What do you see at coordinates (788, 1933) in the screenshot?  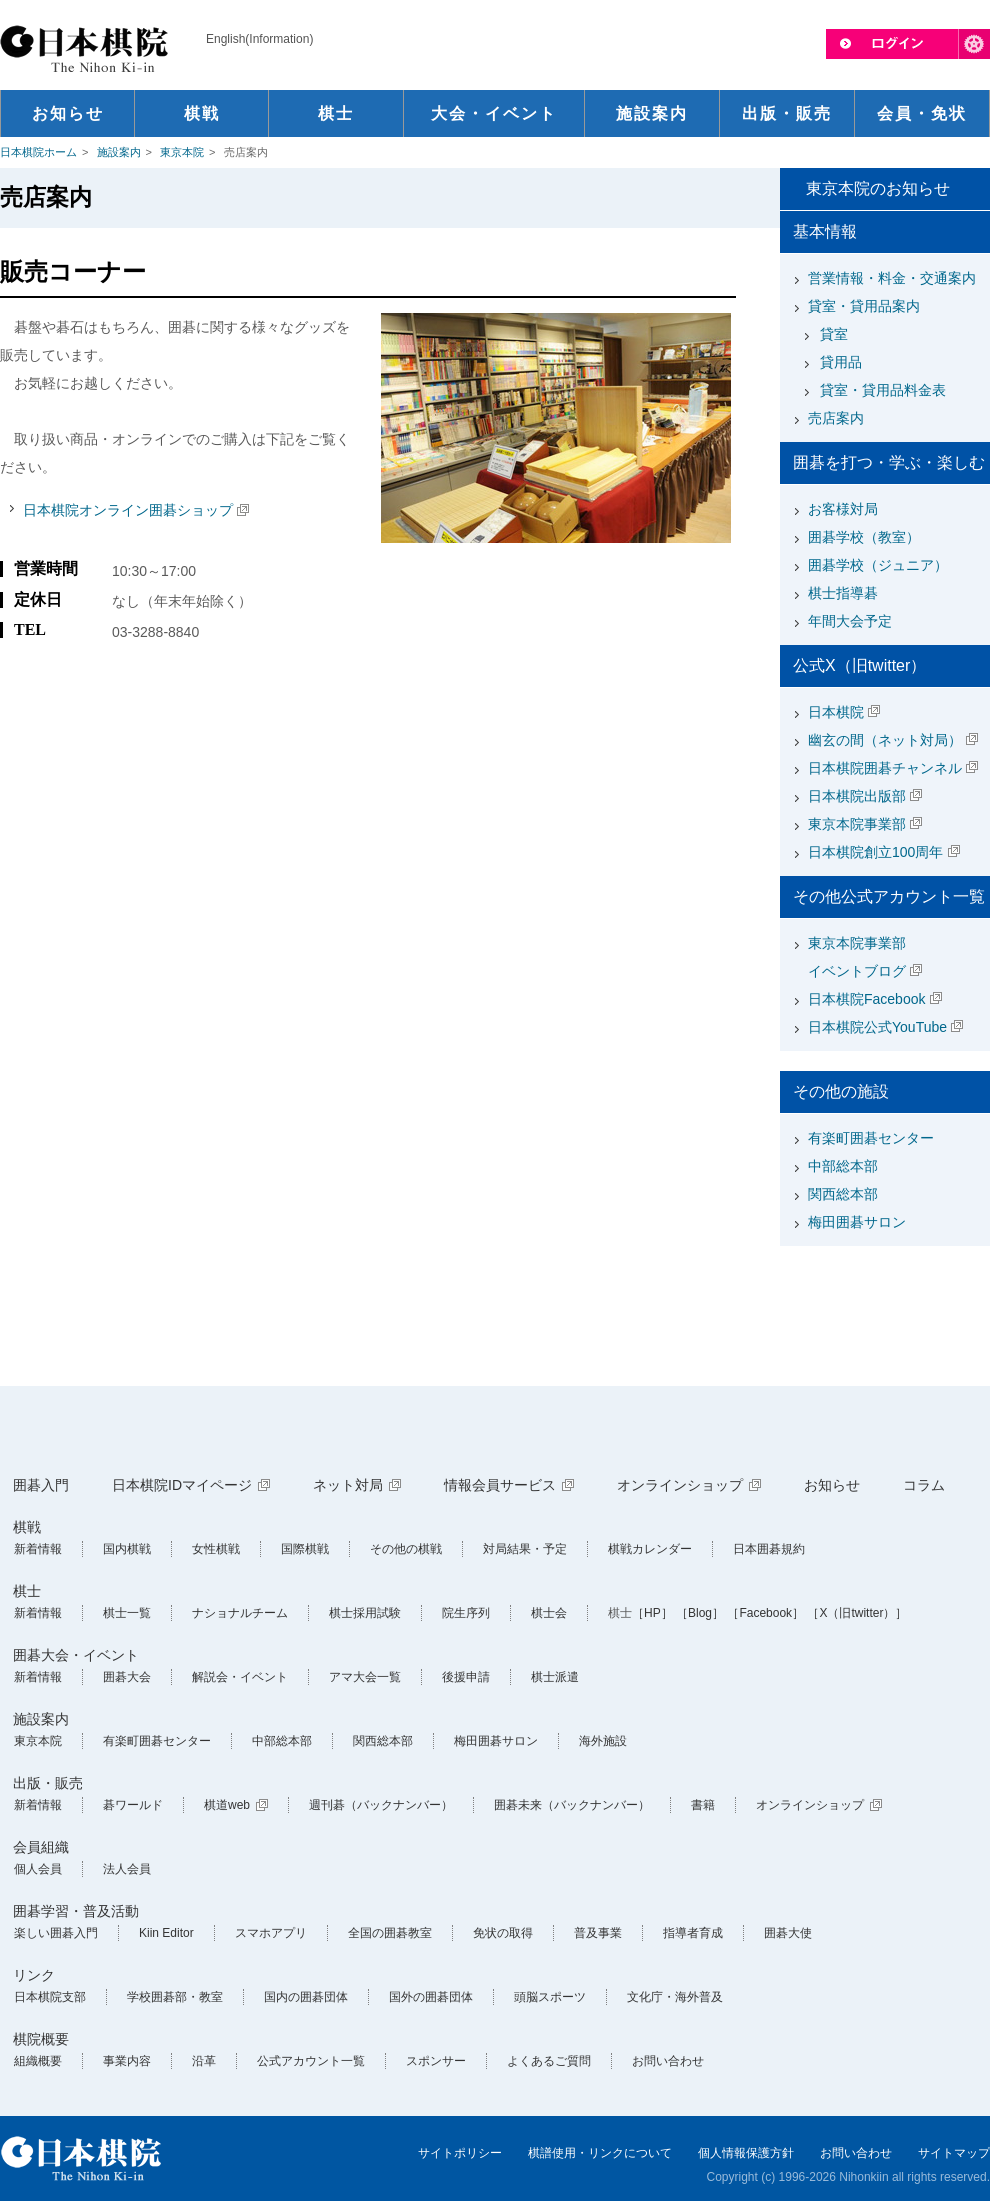 I see `囲碁大使` at bounding box center [788, 1933].